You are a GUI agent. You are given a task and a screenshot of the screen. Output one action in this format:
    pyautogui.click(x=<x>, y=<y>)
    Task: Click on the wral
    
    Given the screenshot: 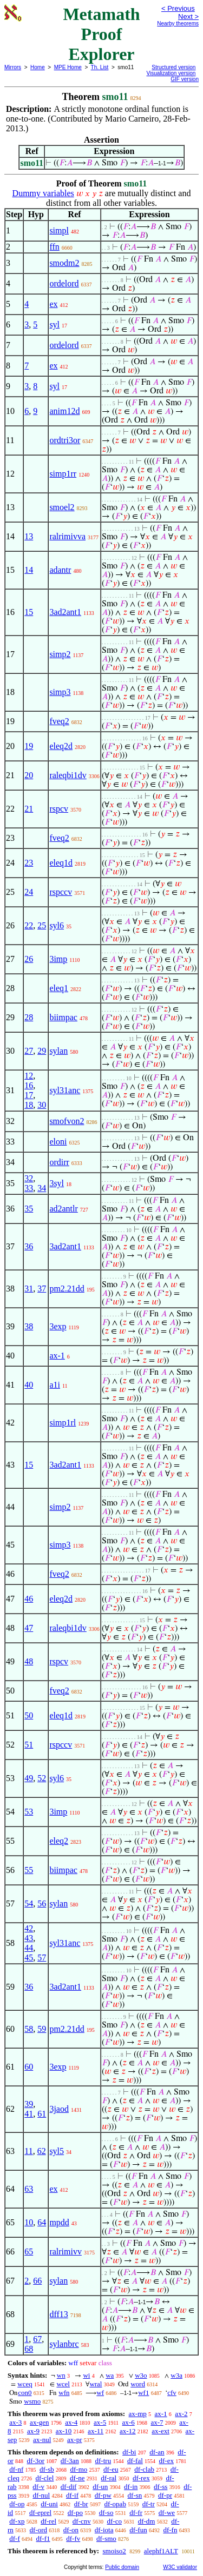 What is the action you would take?
    pyautogui.click(x=95, y=2384)
    